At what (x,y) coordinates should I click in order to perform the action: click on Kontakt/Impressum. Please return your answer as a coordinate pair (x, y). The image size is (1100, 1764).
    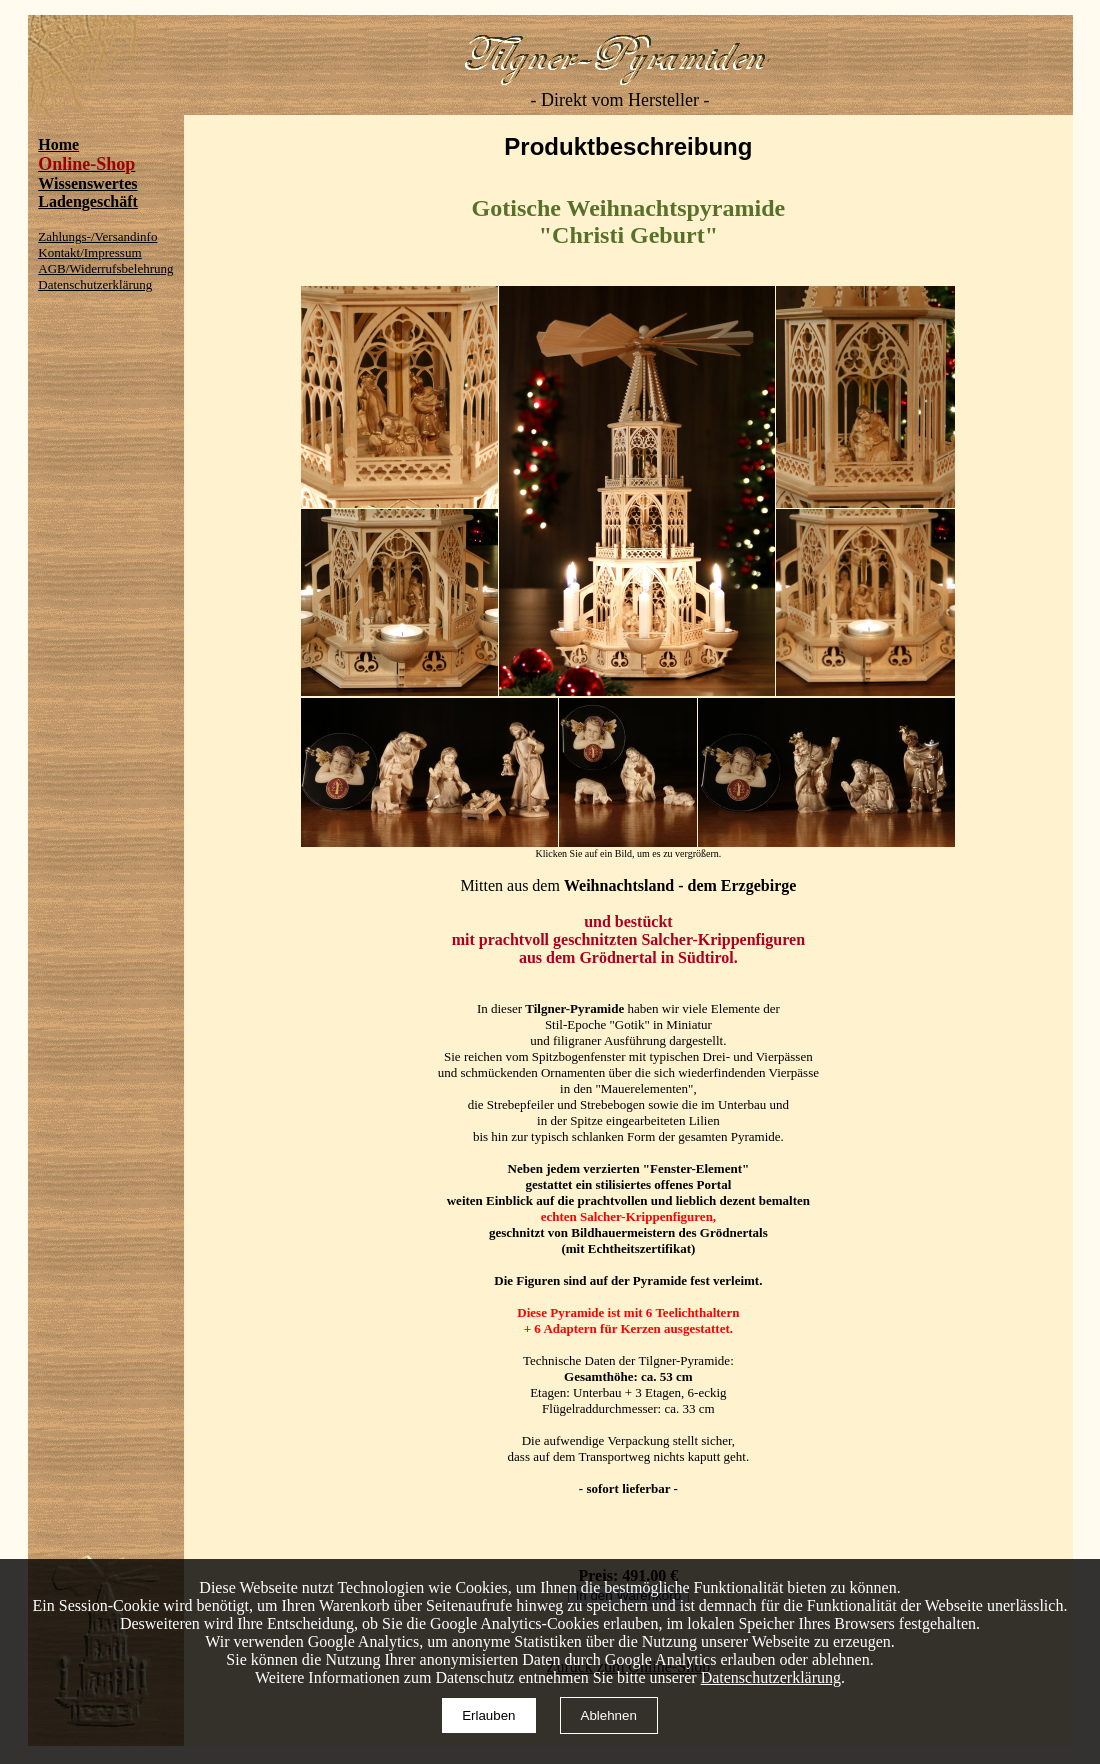
    Looking at the image, I should click on (89, 252).